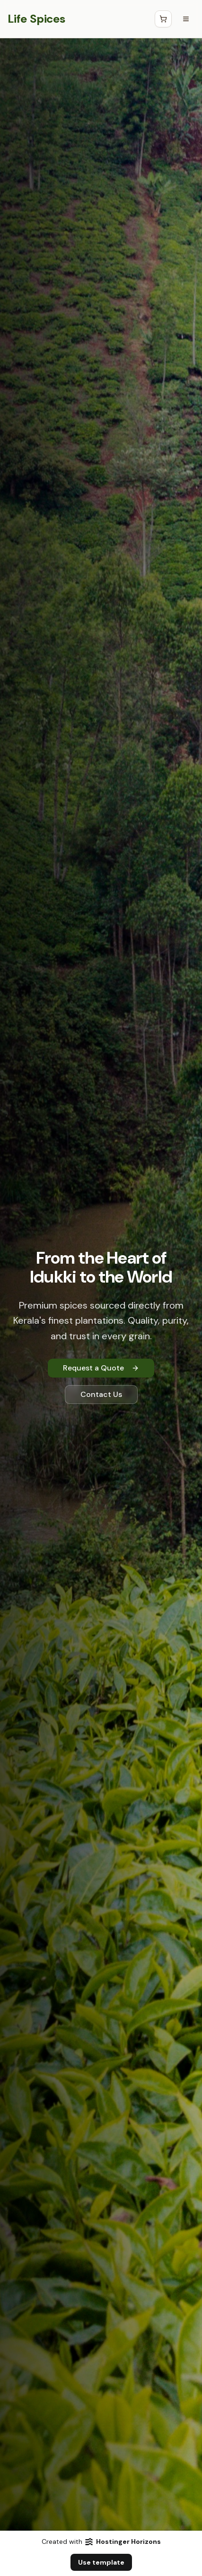 The width and height of the screenshot is (202, 2576). Describe the element at coordinates (101, 1394) in the screenshot. I see `Contact Us` at that location.